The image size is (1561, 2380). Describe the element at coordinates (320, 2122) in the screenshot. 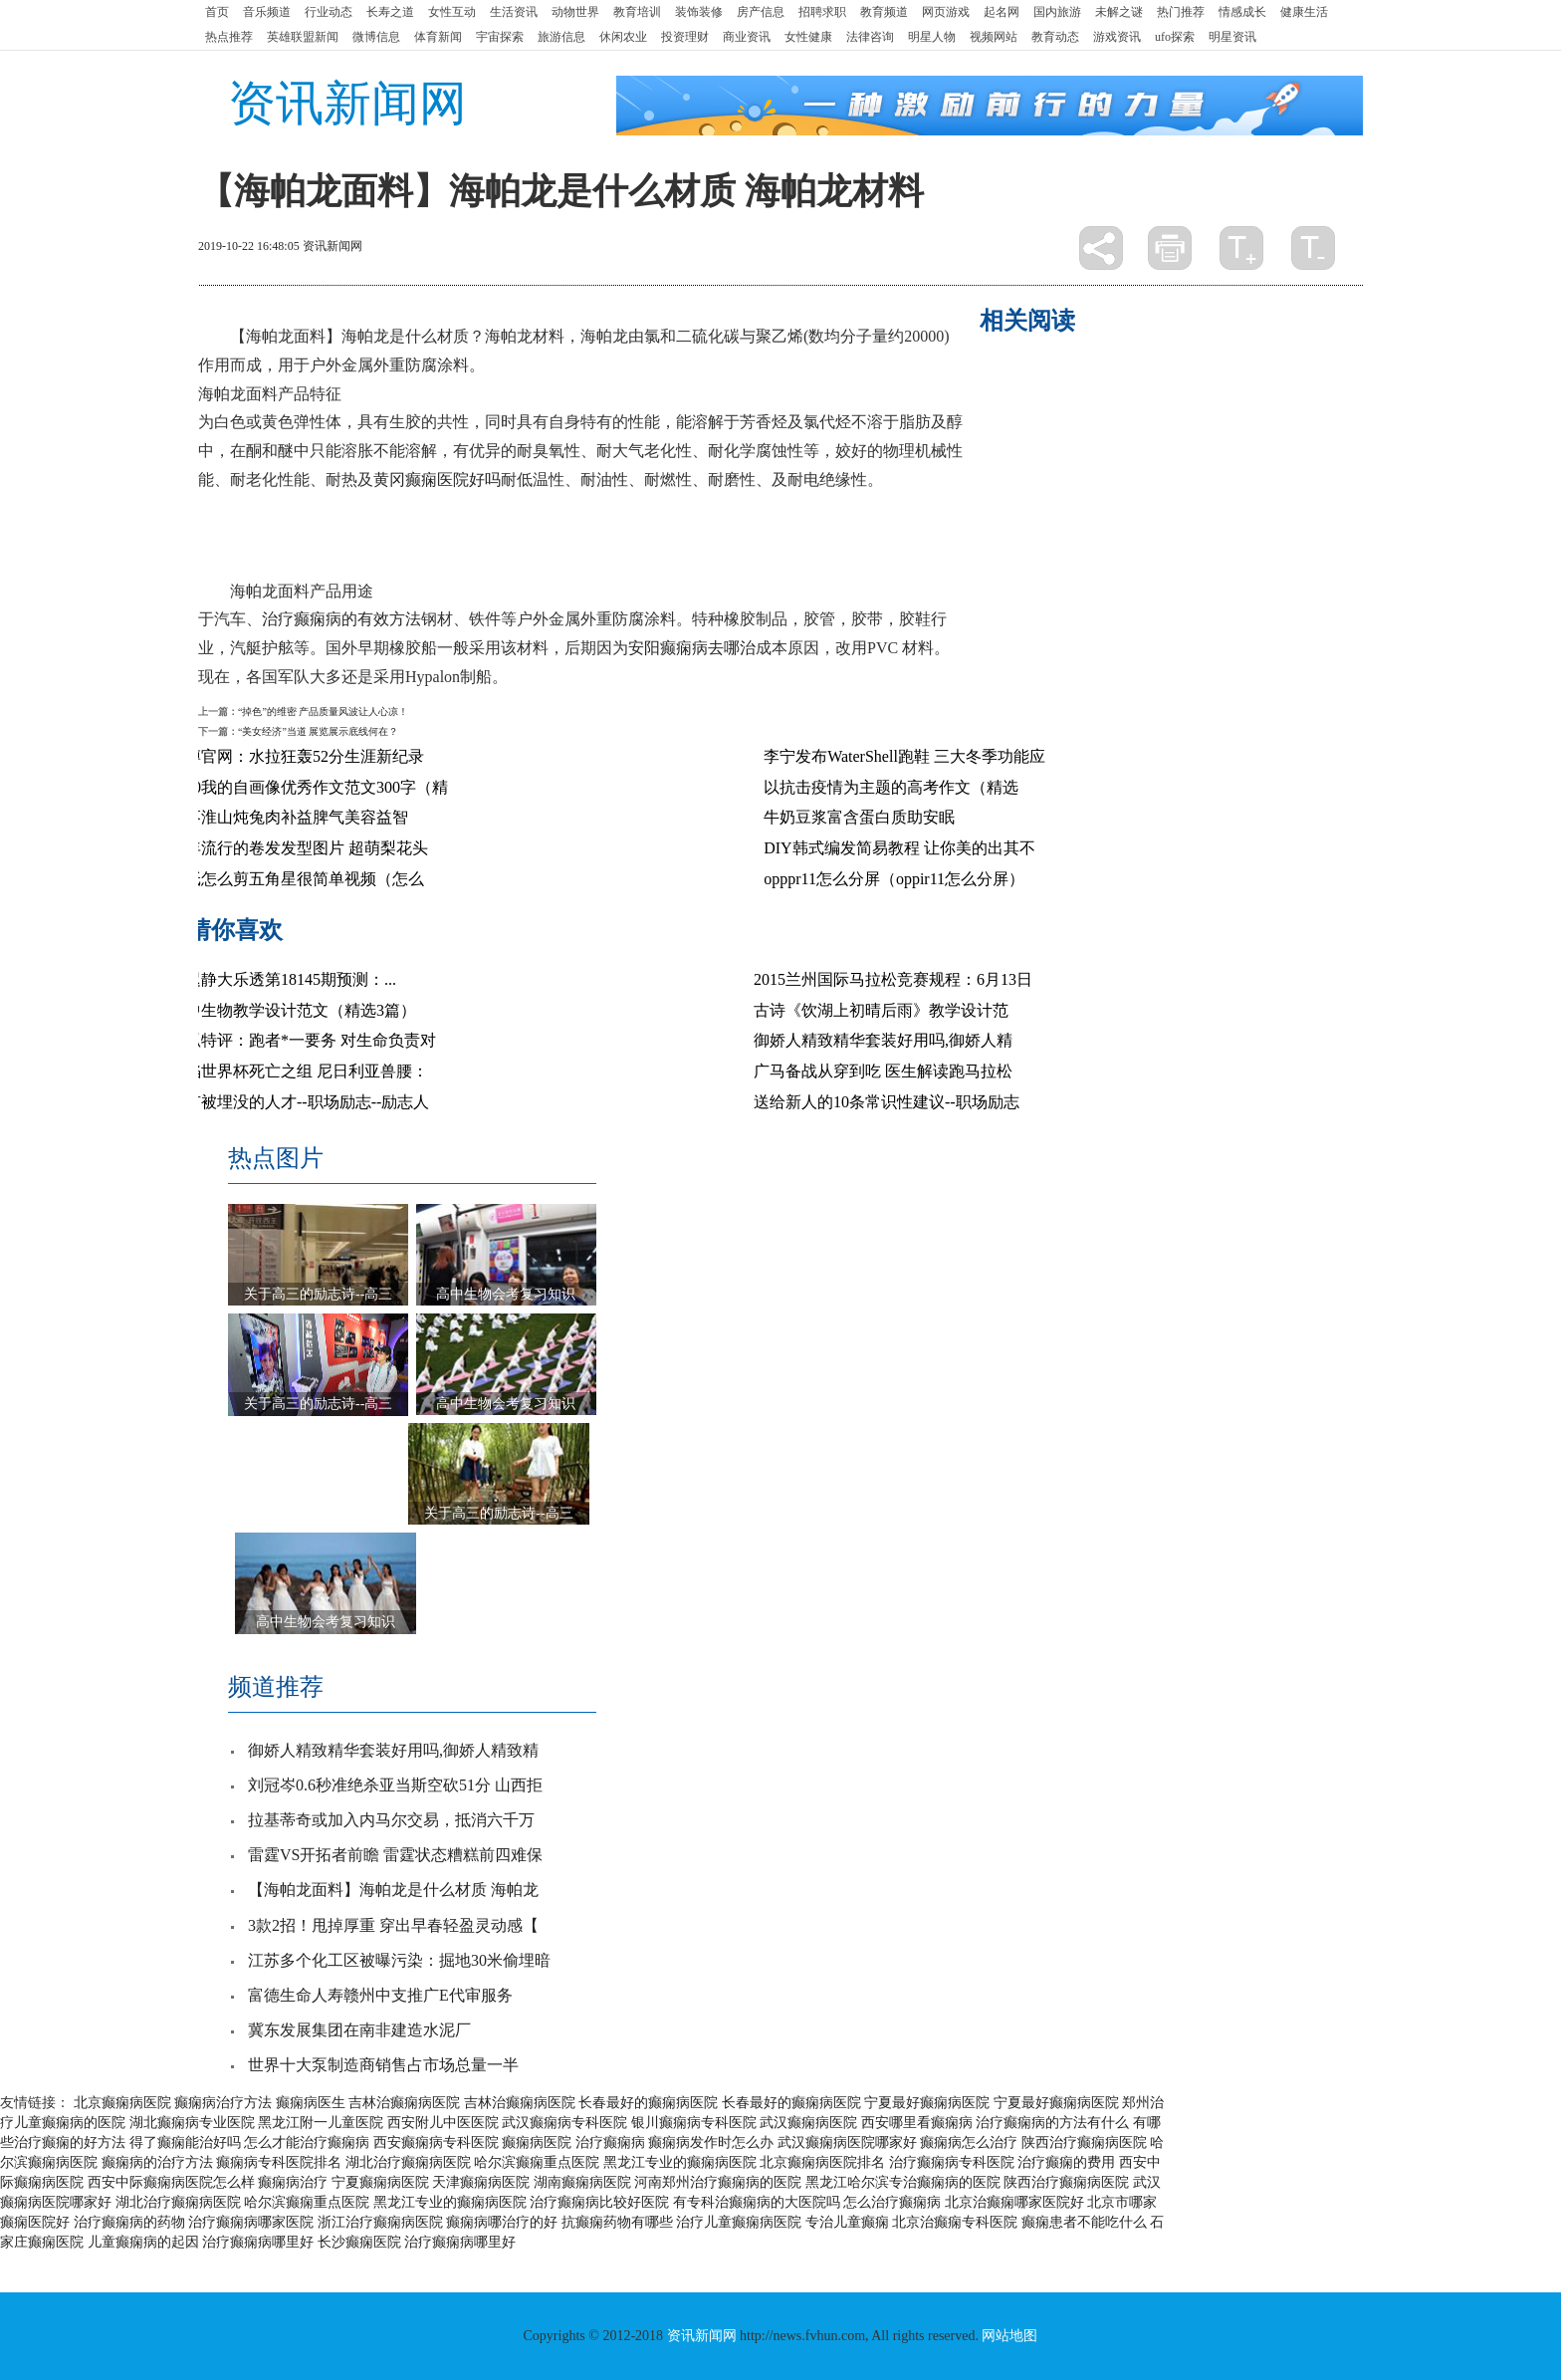

I see `黑龙江附一儿童医院` at that location.